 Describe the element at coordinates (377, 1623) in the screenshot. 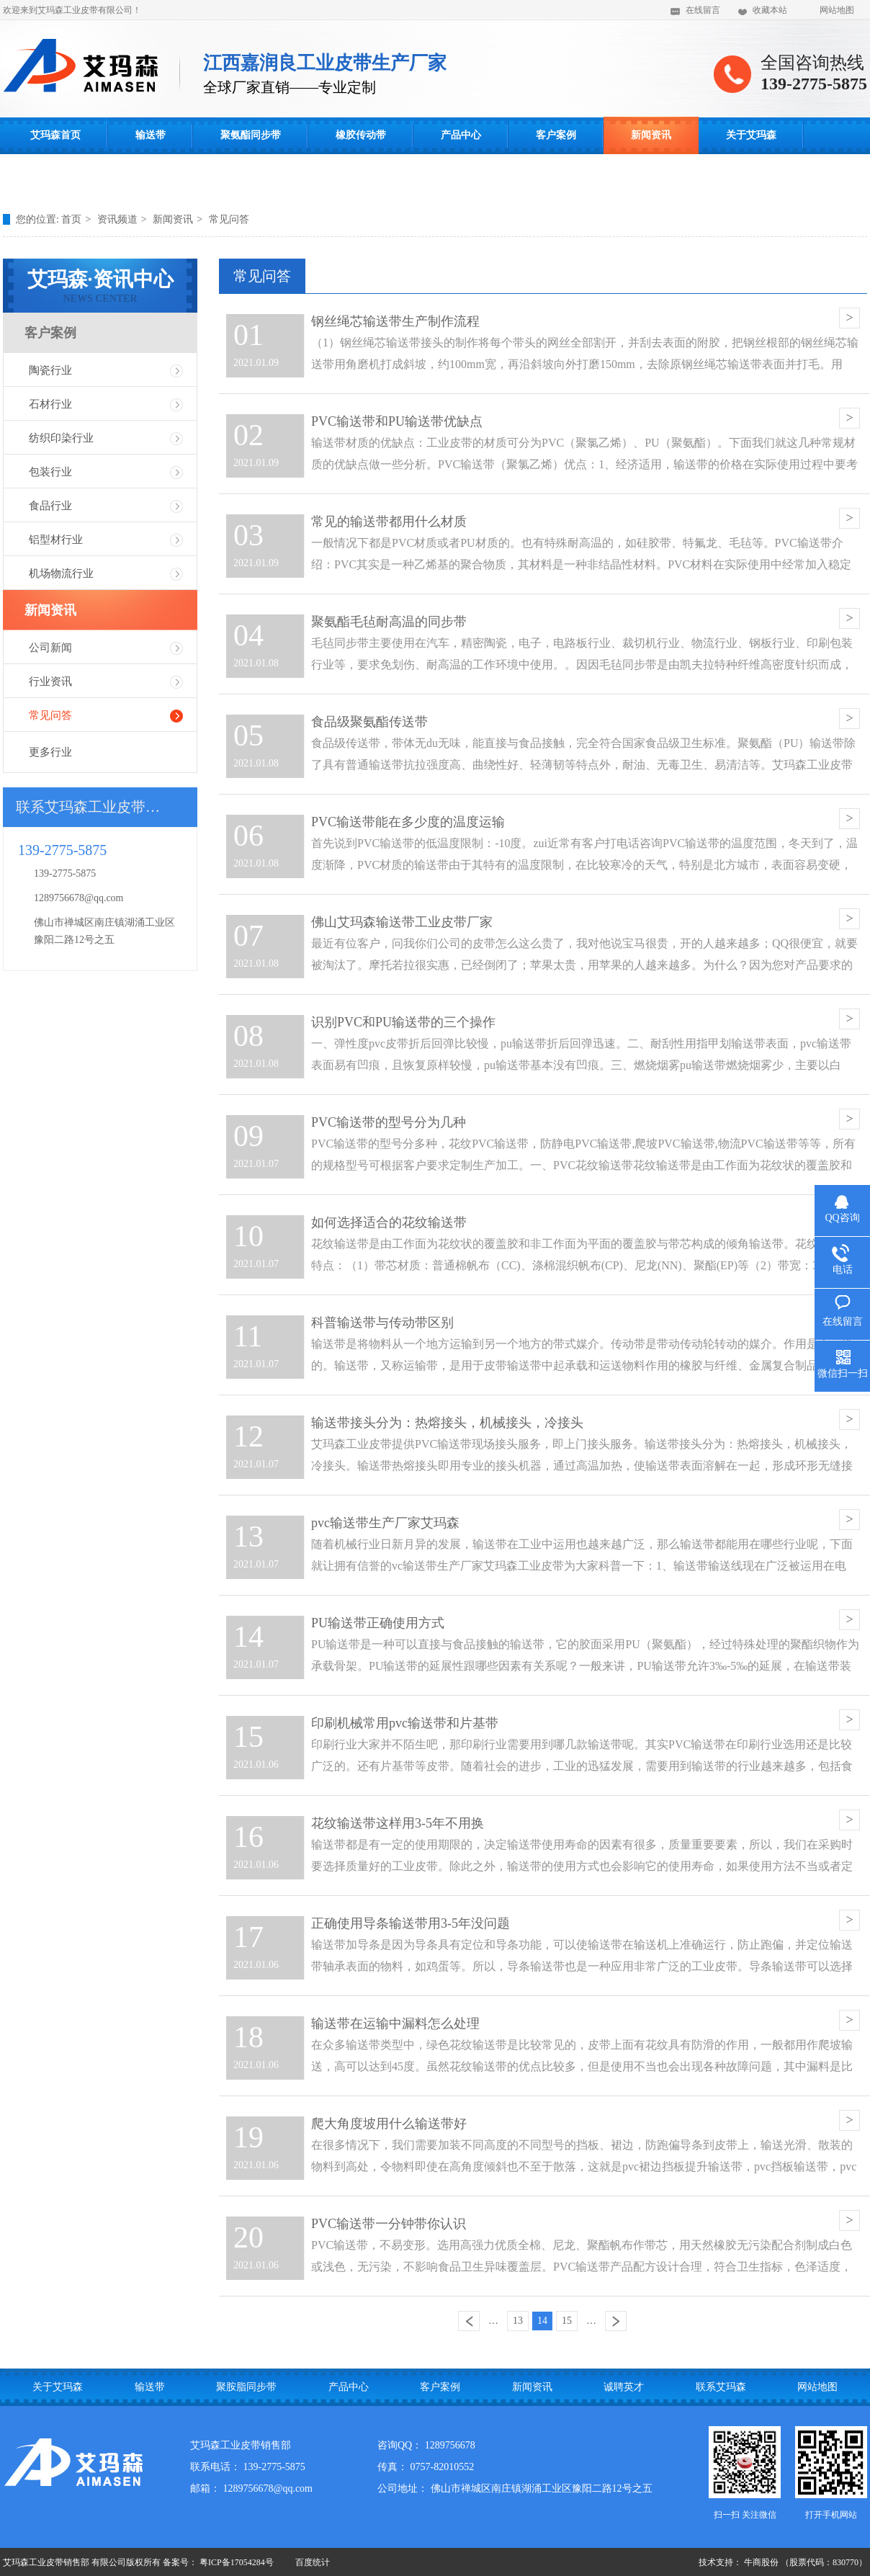

I see `PU输送带正确使用方式` at that location.